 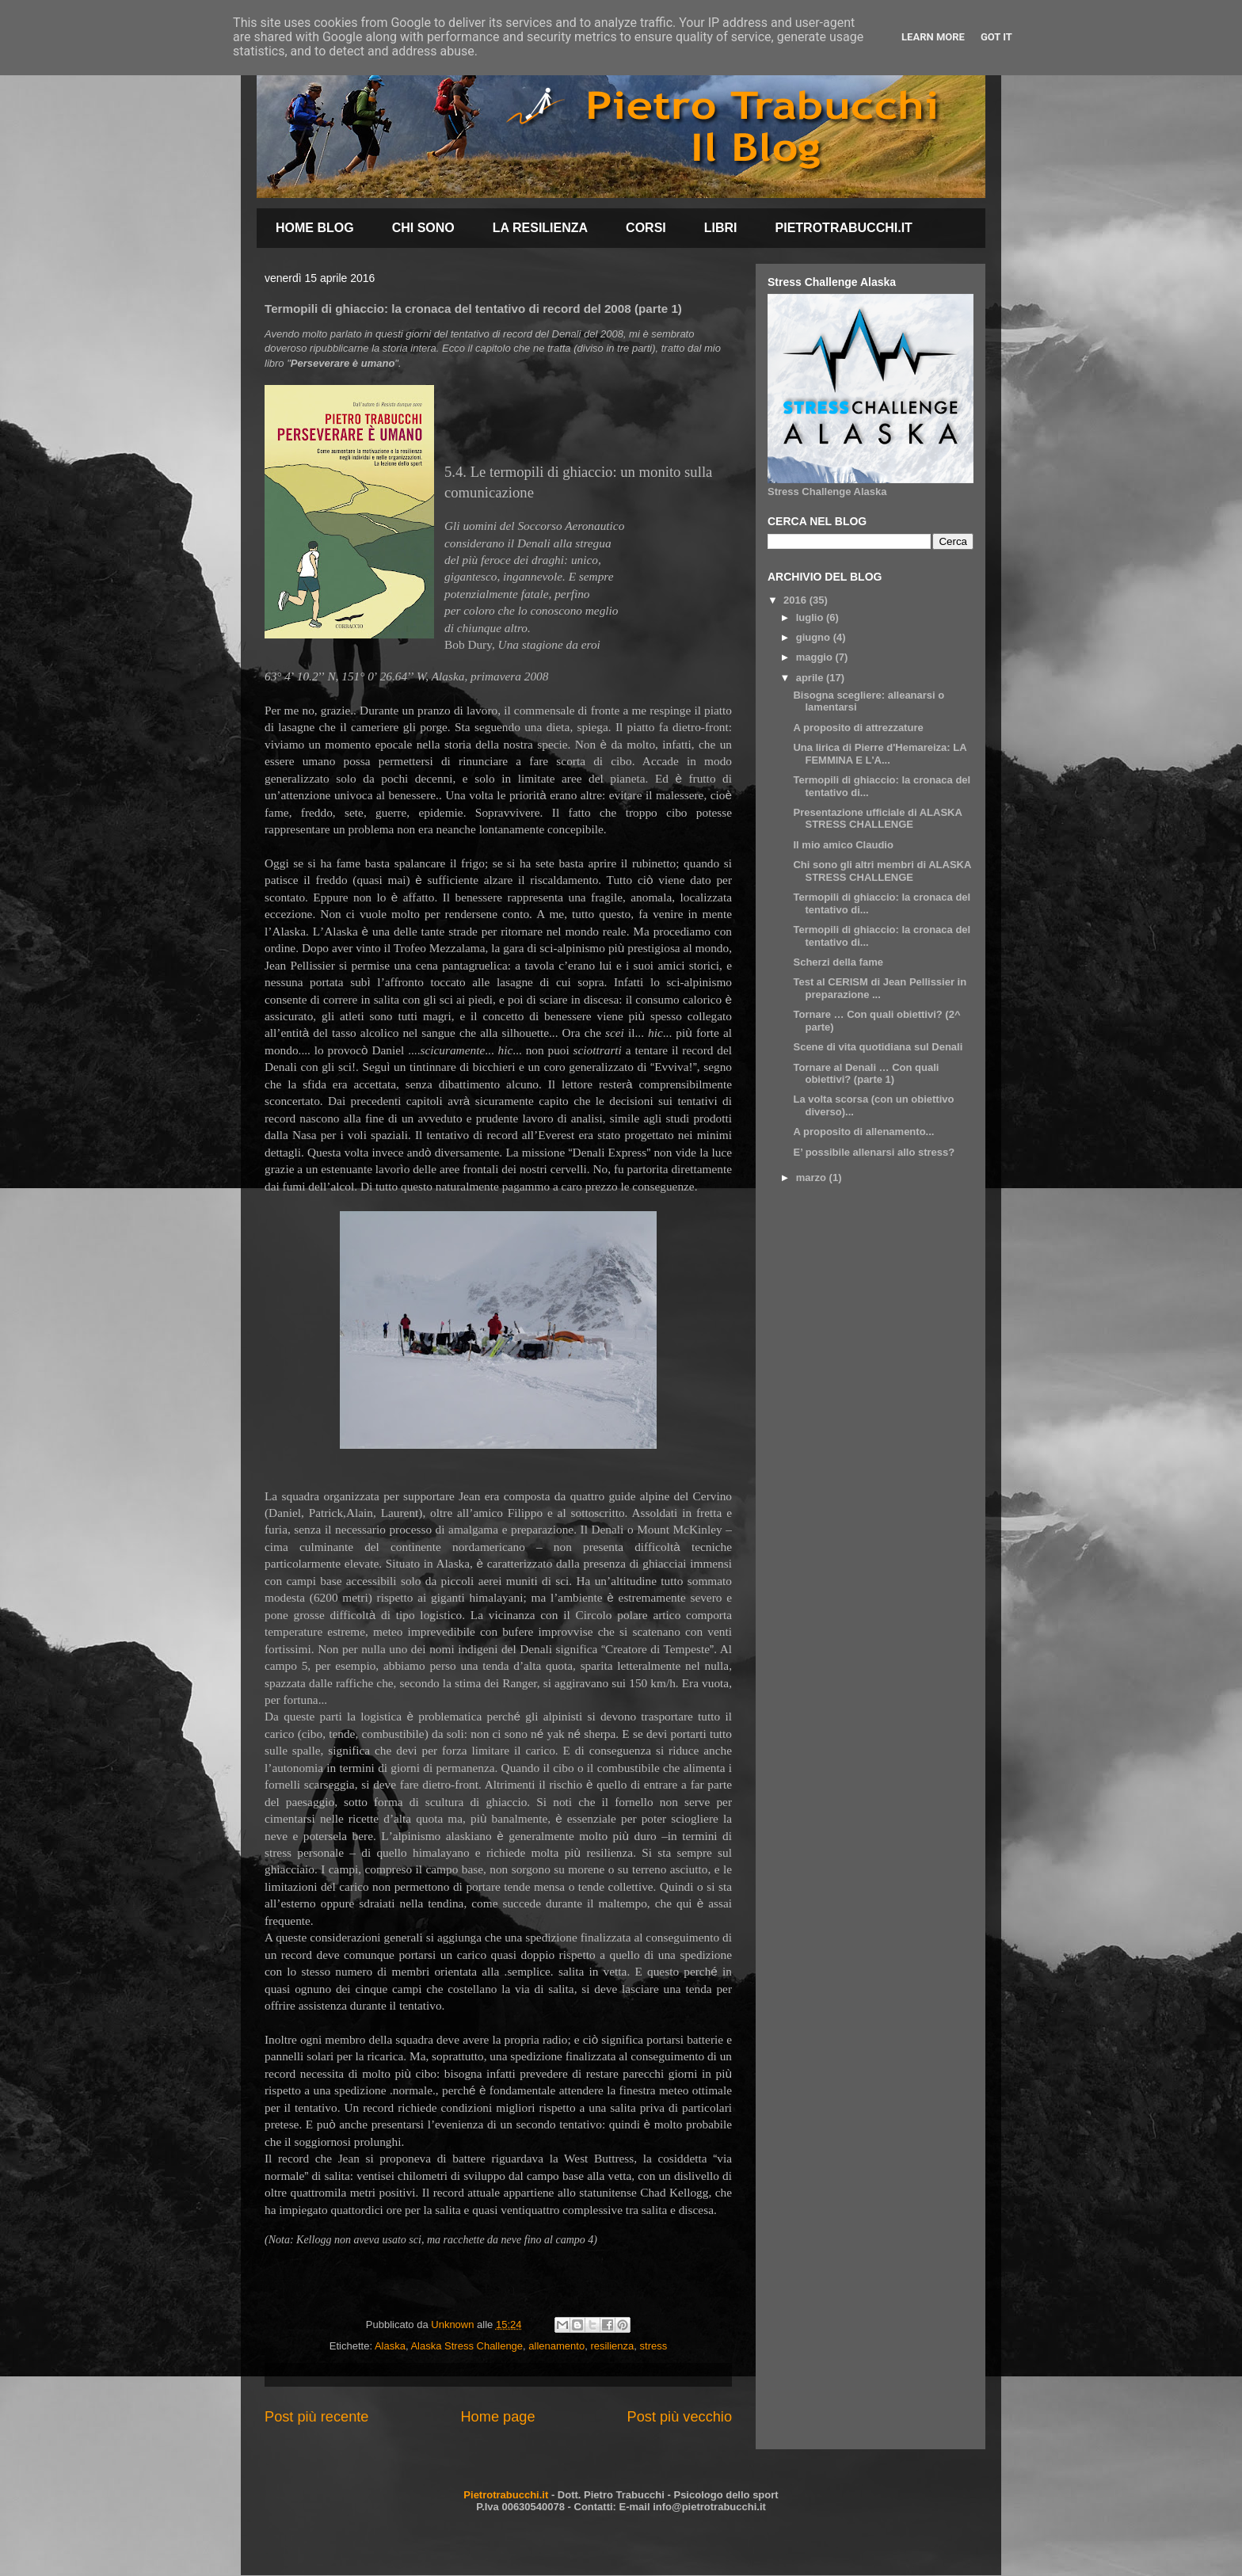 I want to click on A proposito di allenamento..., so click(x=863, y=1131).